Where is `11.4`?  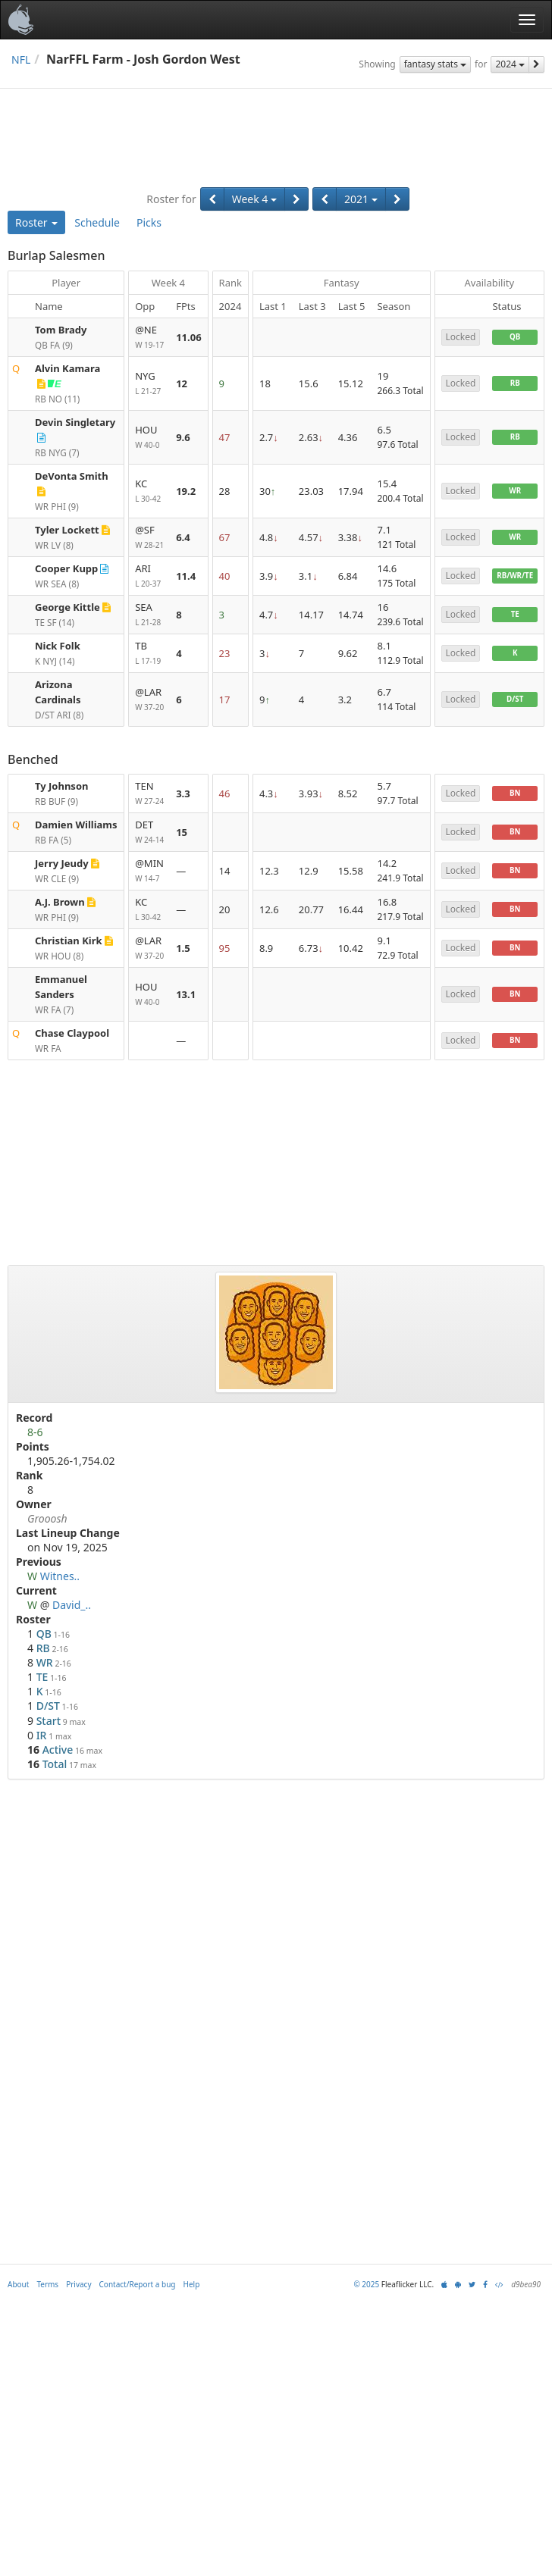 11.4 is located at coordinates (186, 576).